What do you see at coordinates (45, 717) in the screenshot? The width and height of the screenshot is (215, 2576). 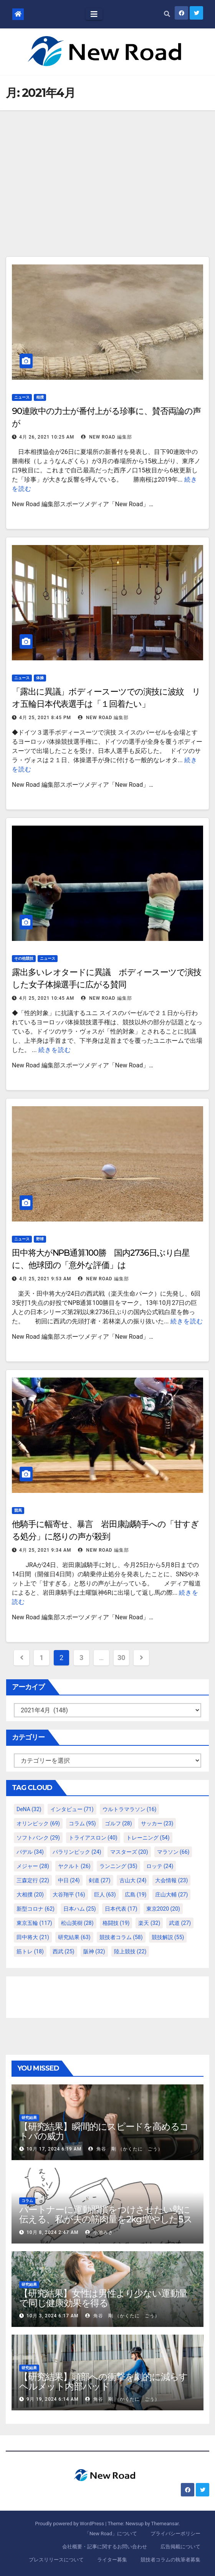 I see `4月 25, 2021 8:45 PM` at bounding box center [45, 717].